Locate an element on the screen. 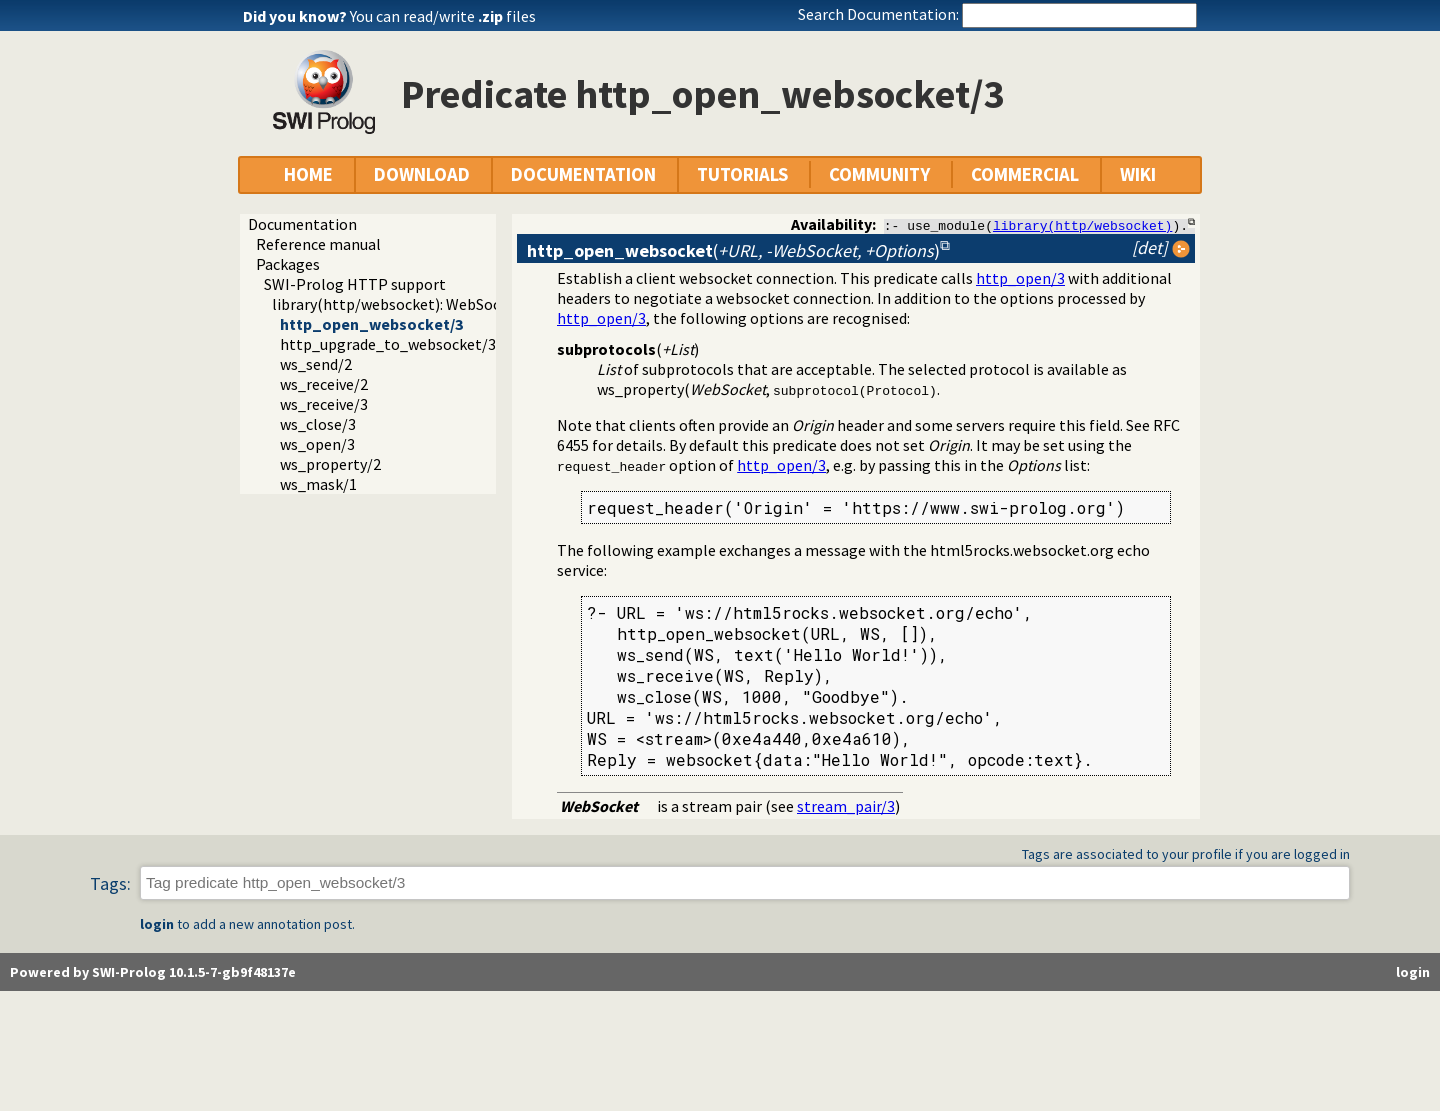 This screenshot has height=1111, width=1440. login is located at coordinates (157, 924).